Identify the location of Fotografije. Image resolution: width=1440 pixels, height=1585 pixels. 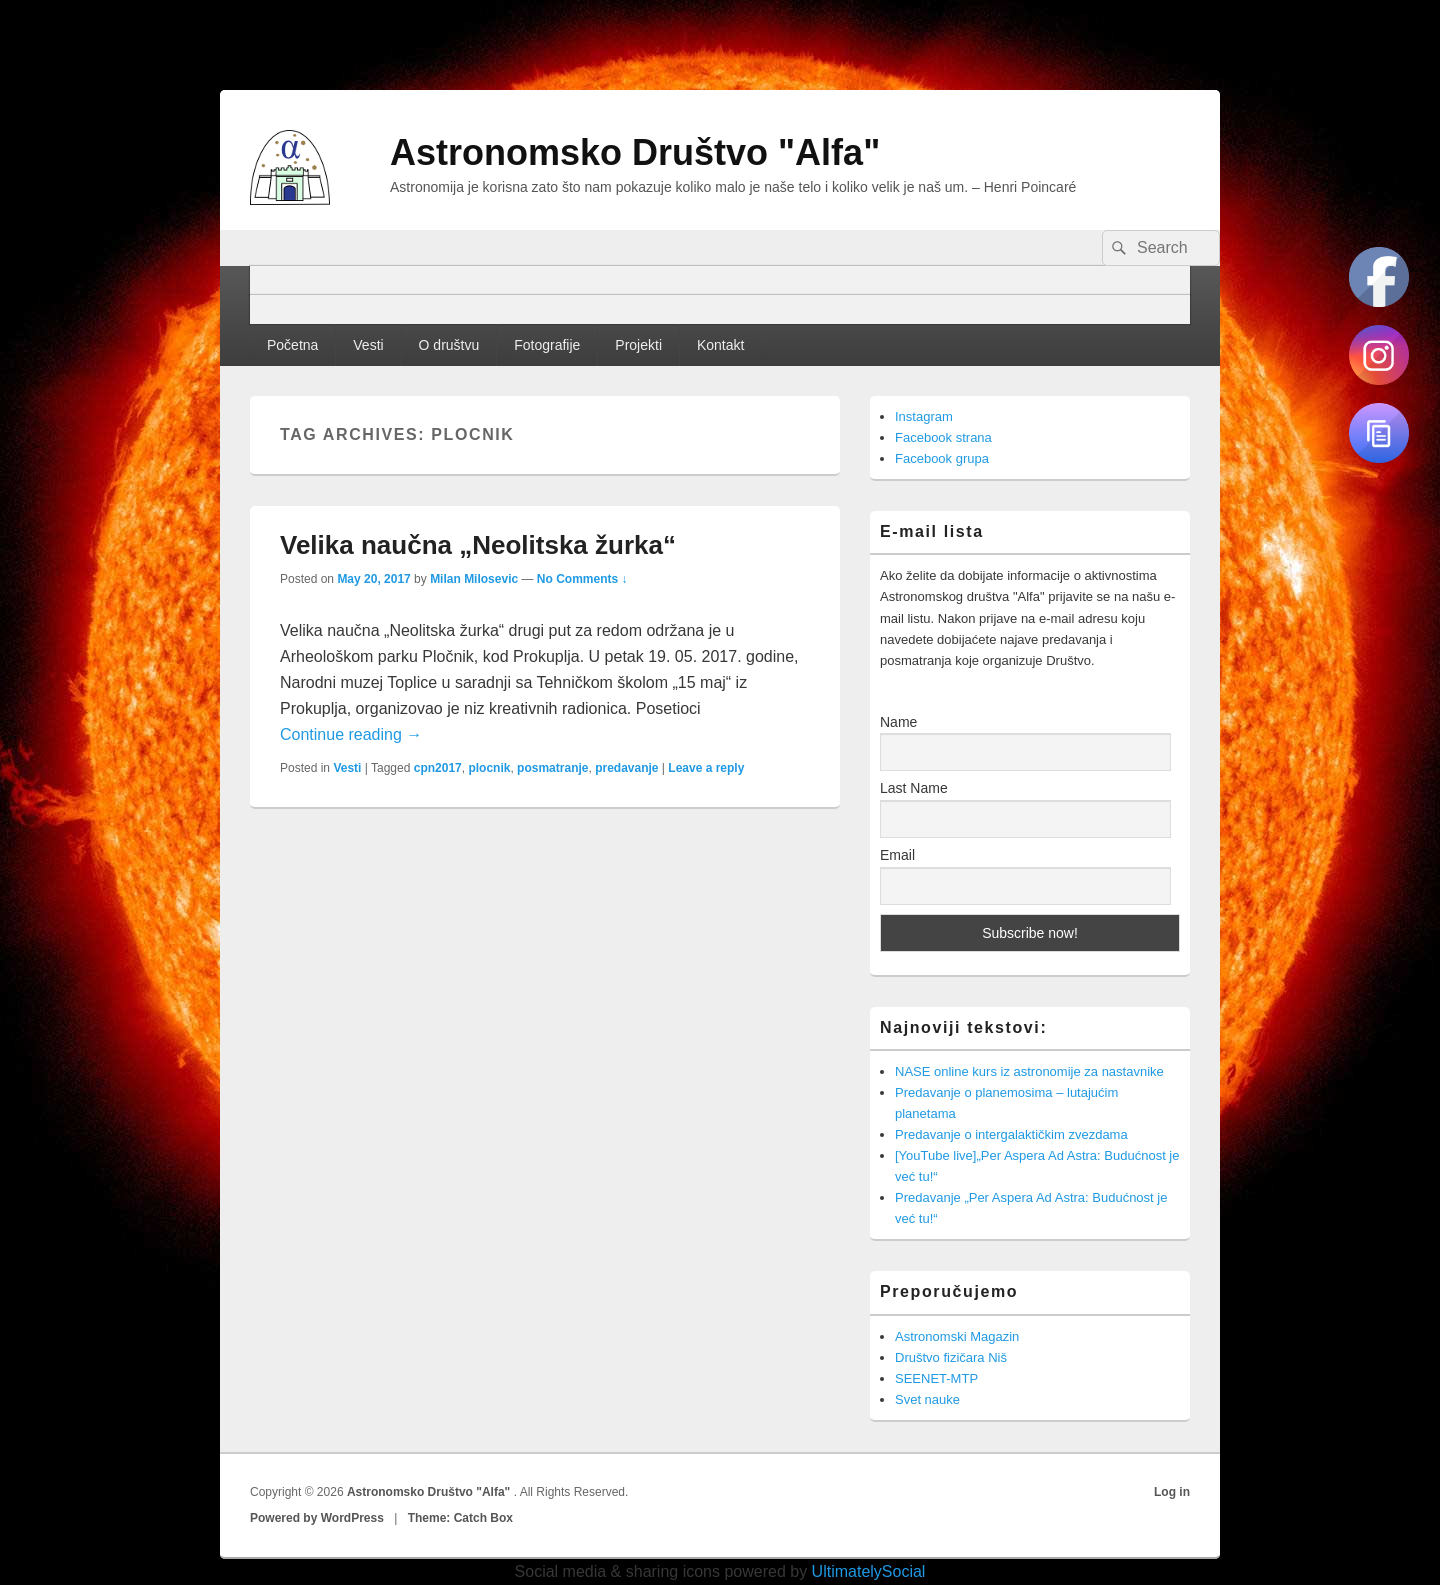
(547, 345).